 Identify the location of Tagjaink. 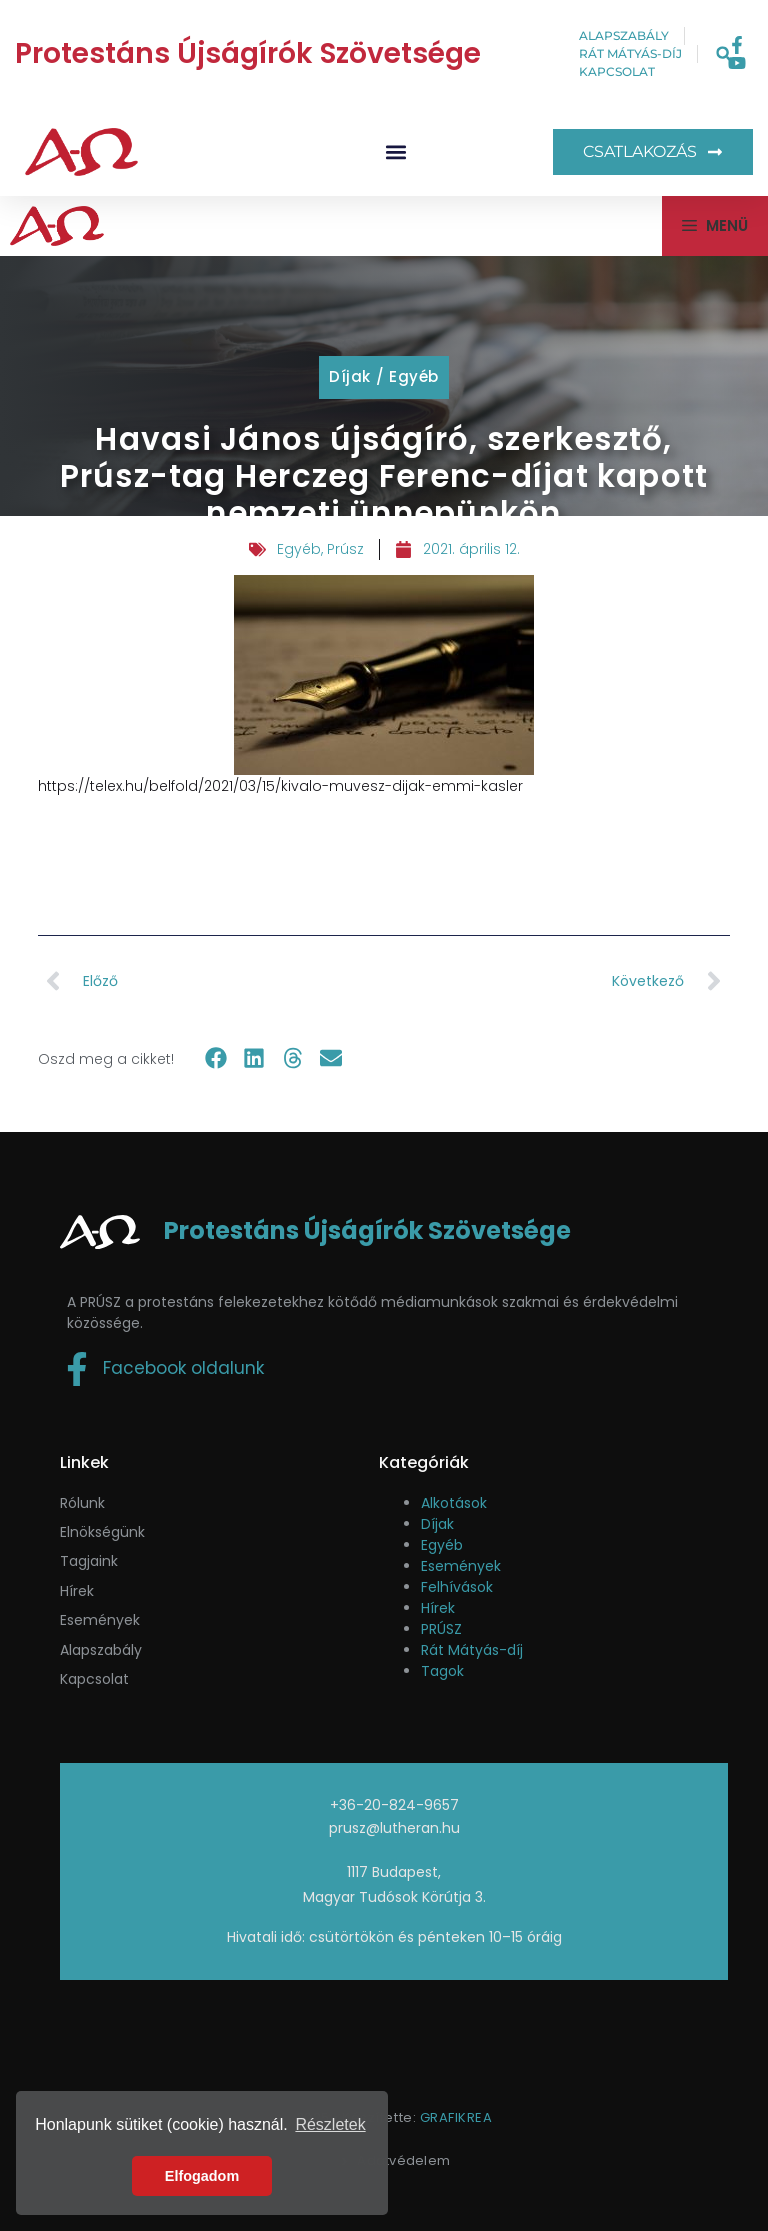
(89, 1561).